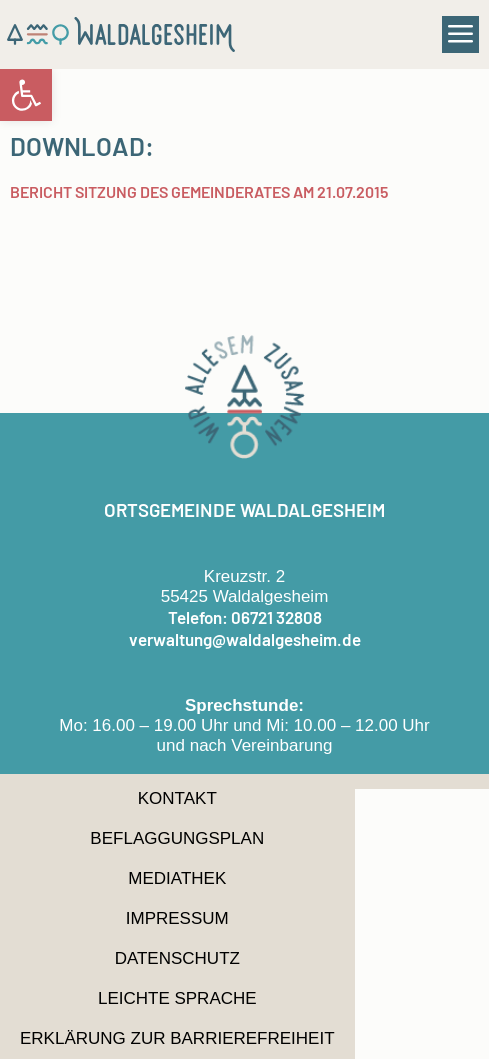 This screenshot has height=1059, width=489. I want to click on Telefon: 06721 32808 [link], so click(245, 617).